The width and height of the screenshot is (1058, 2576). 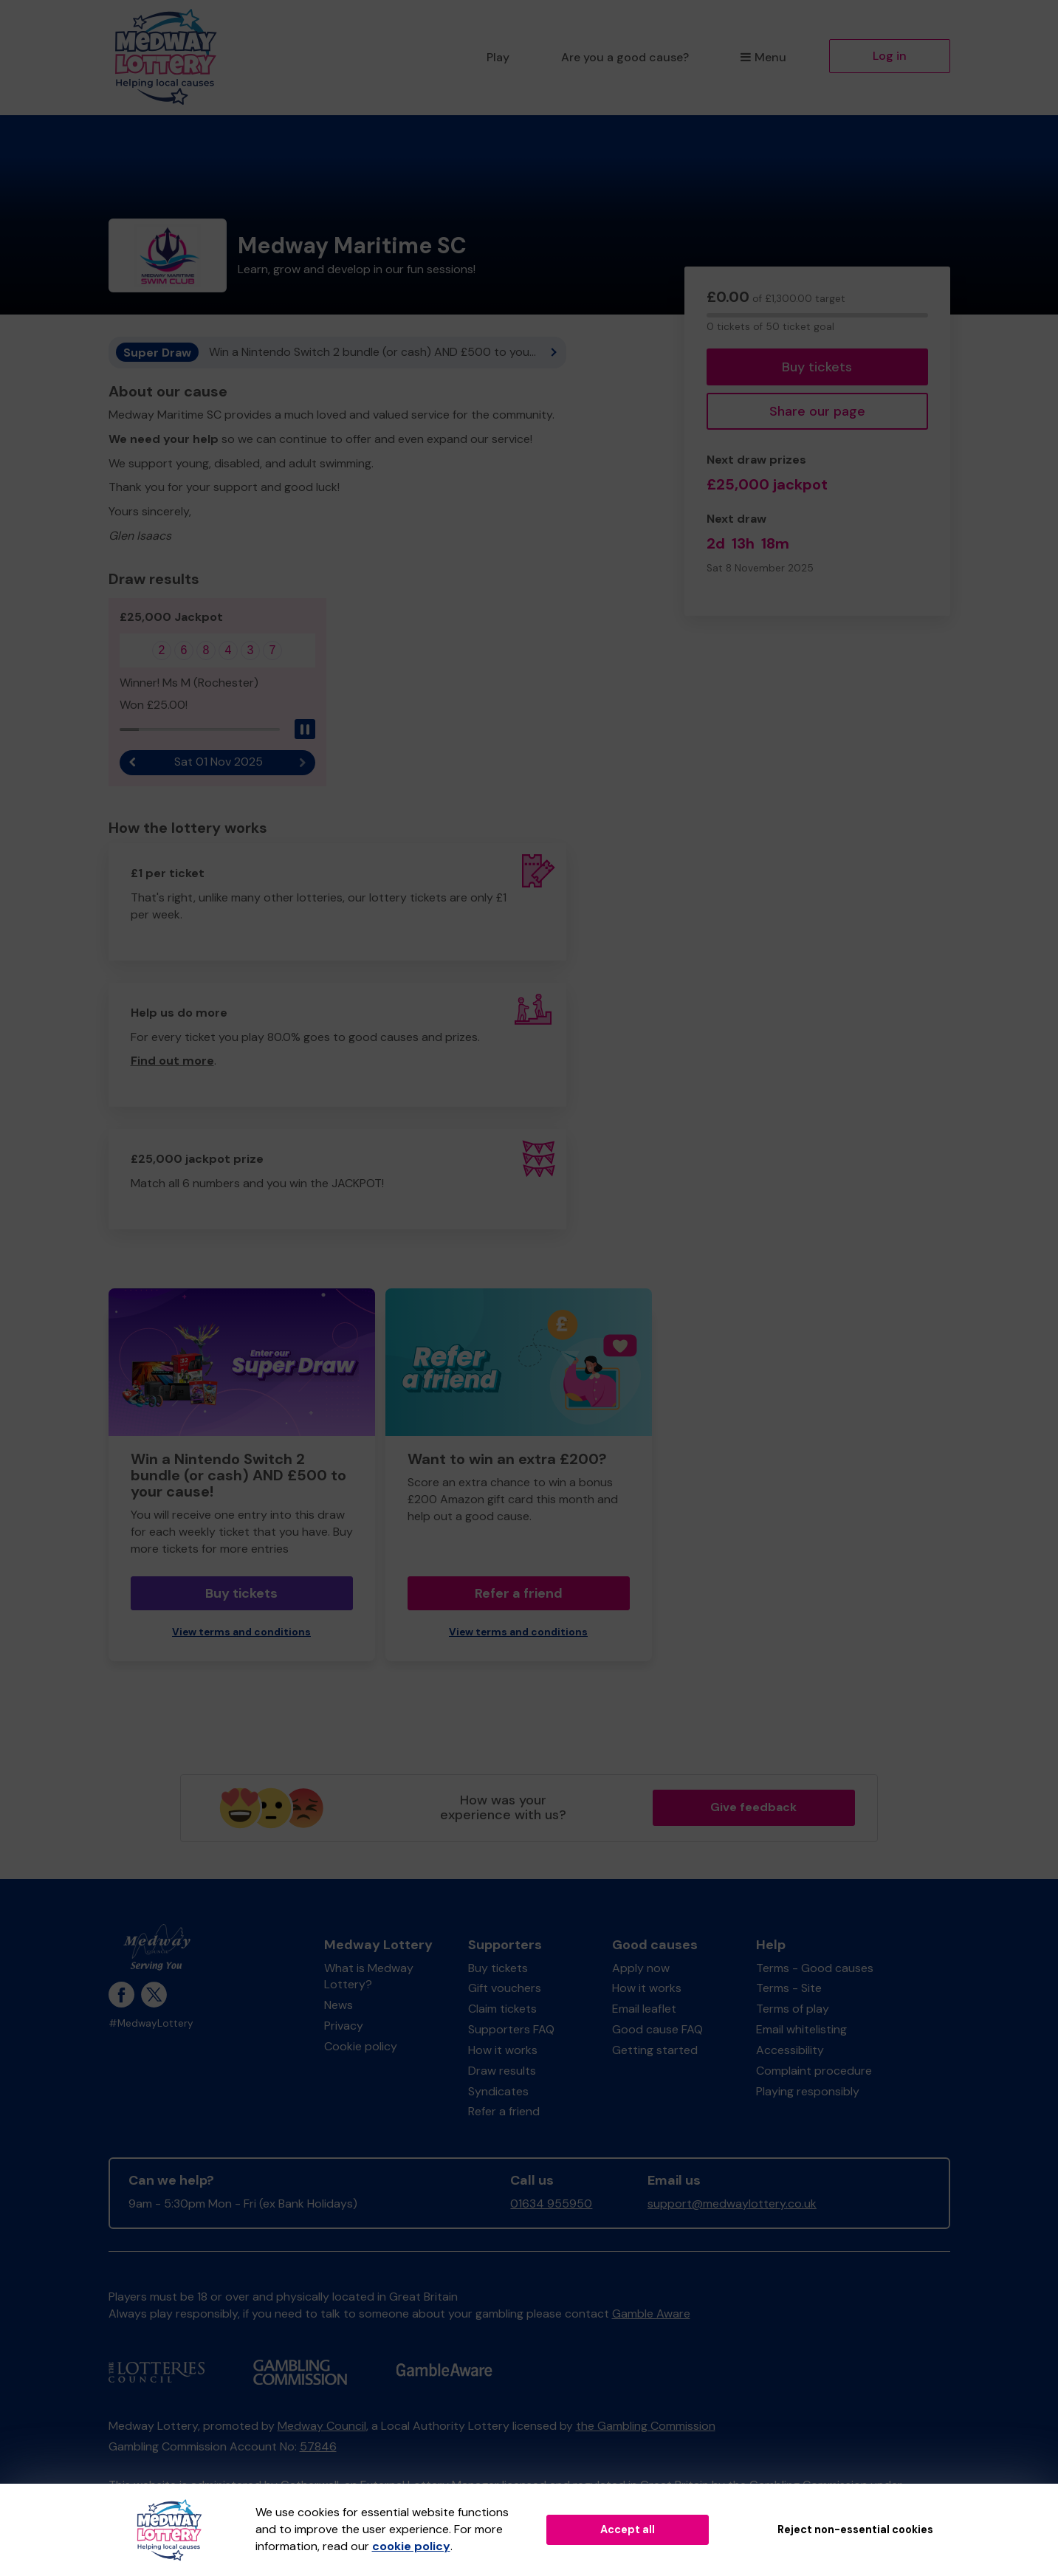 What do you see at coordinates (814, 1968) in the screenshot?
I see `Terms - Good causes` at bounding box center [814, 1968].